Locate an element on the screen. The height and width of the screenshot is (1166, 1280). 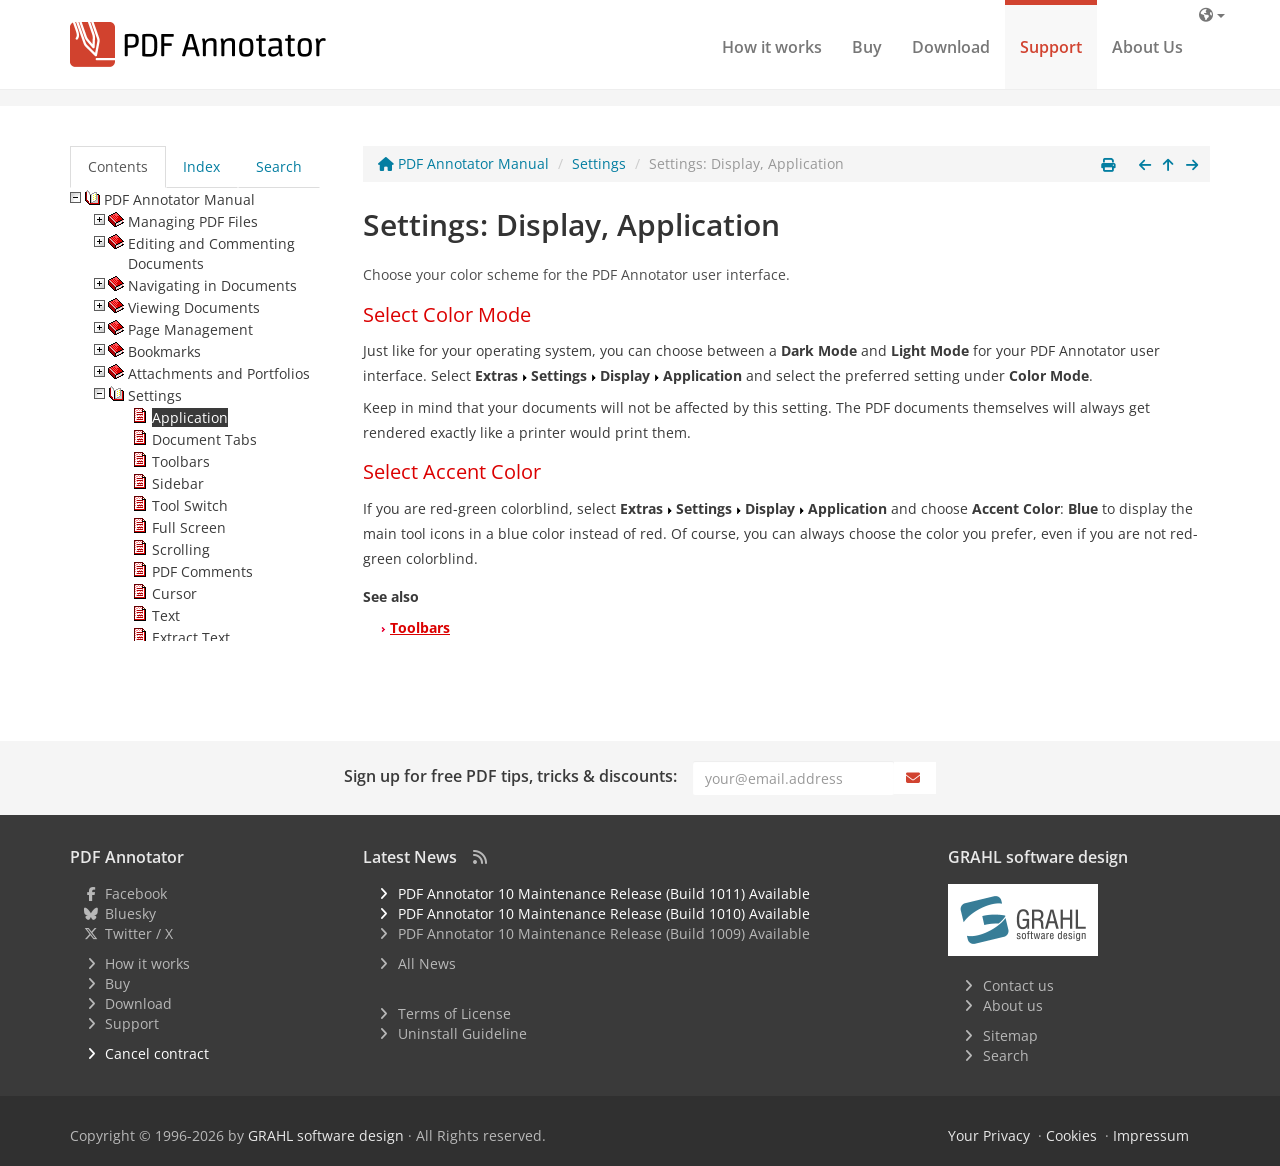
Your Privacy is located at coordinates (989, 1135).